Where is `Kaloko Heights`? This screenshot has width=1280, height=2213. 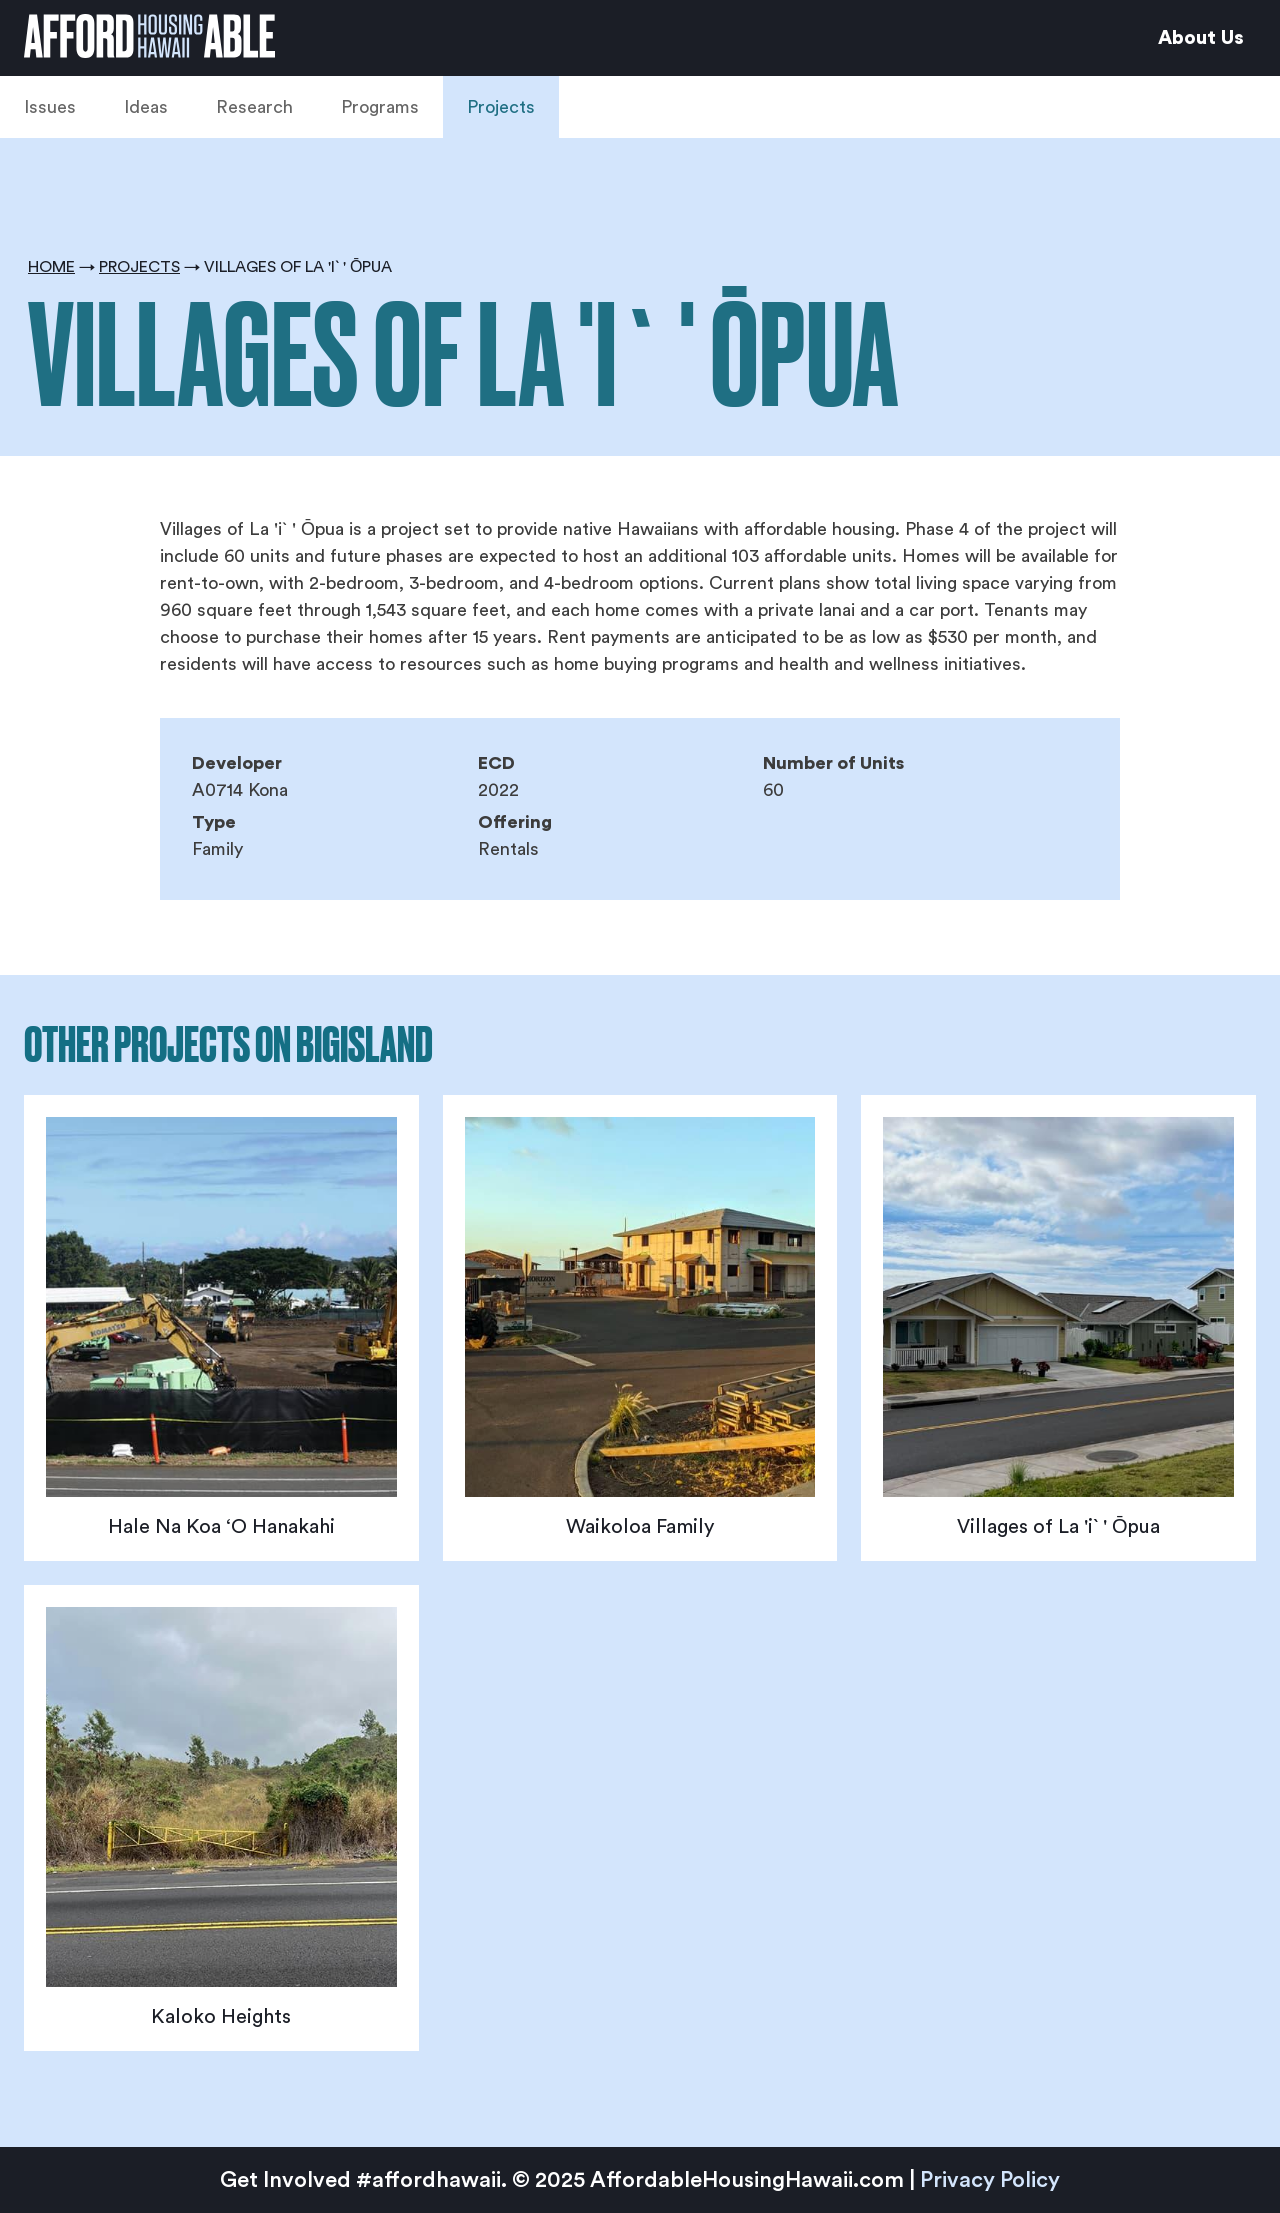 Kaloko Heights is located at coordinates (221, 2017).